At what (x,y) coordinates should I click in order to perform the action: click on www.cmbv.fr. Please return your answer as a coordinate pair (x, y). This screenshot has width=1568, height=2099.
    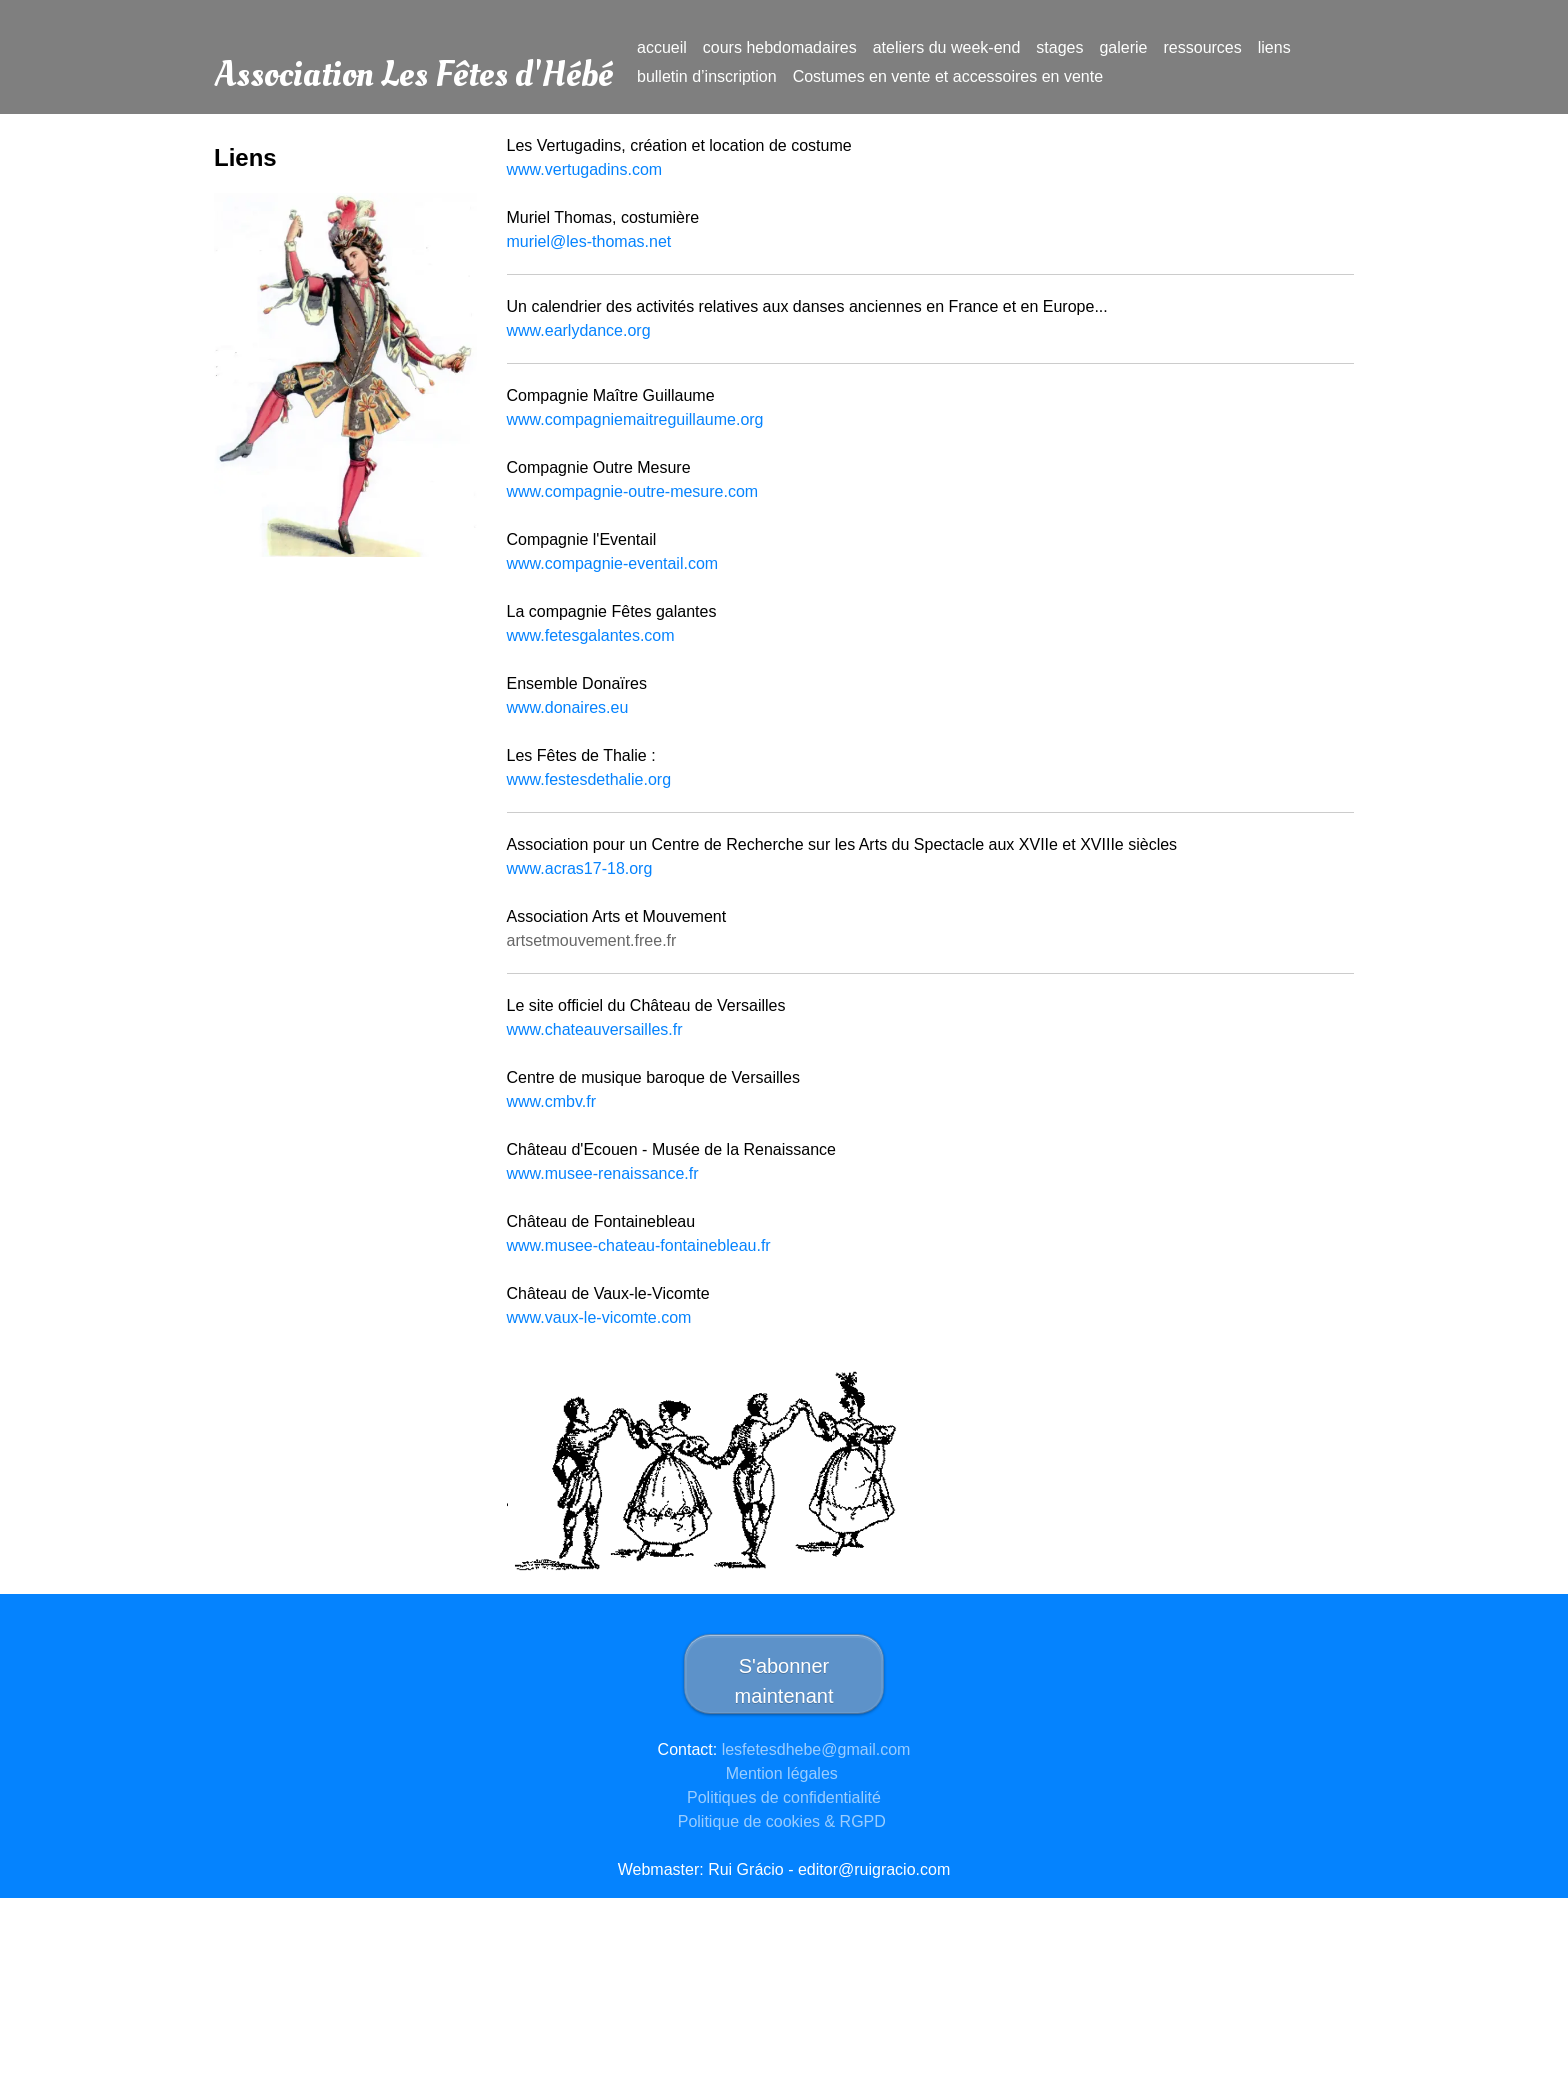
    Looking at the image, I should click on (551, 1101).